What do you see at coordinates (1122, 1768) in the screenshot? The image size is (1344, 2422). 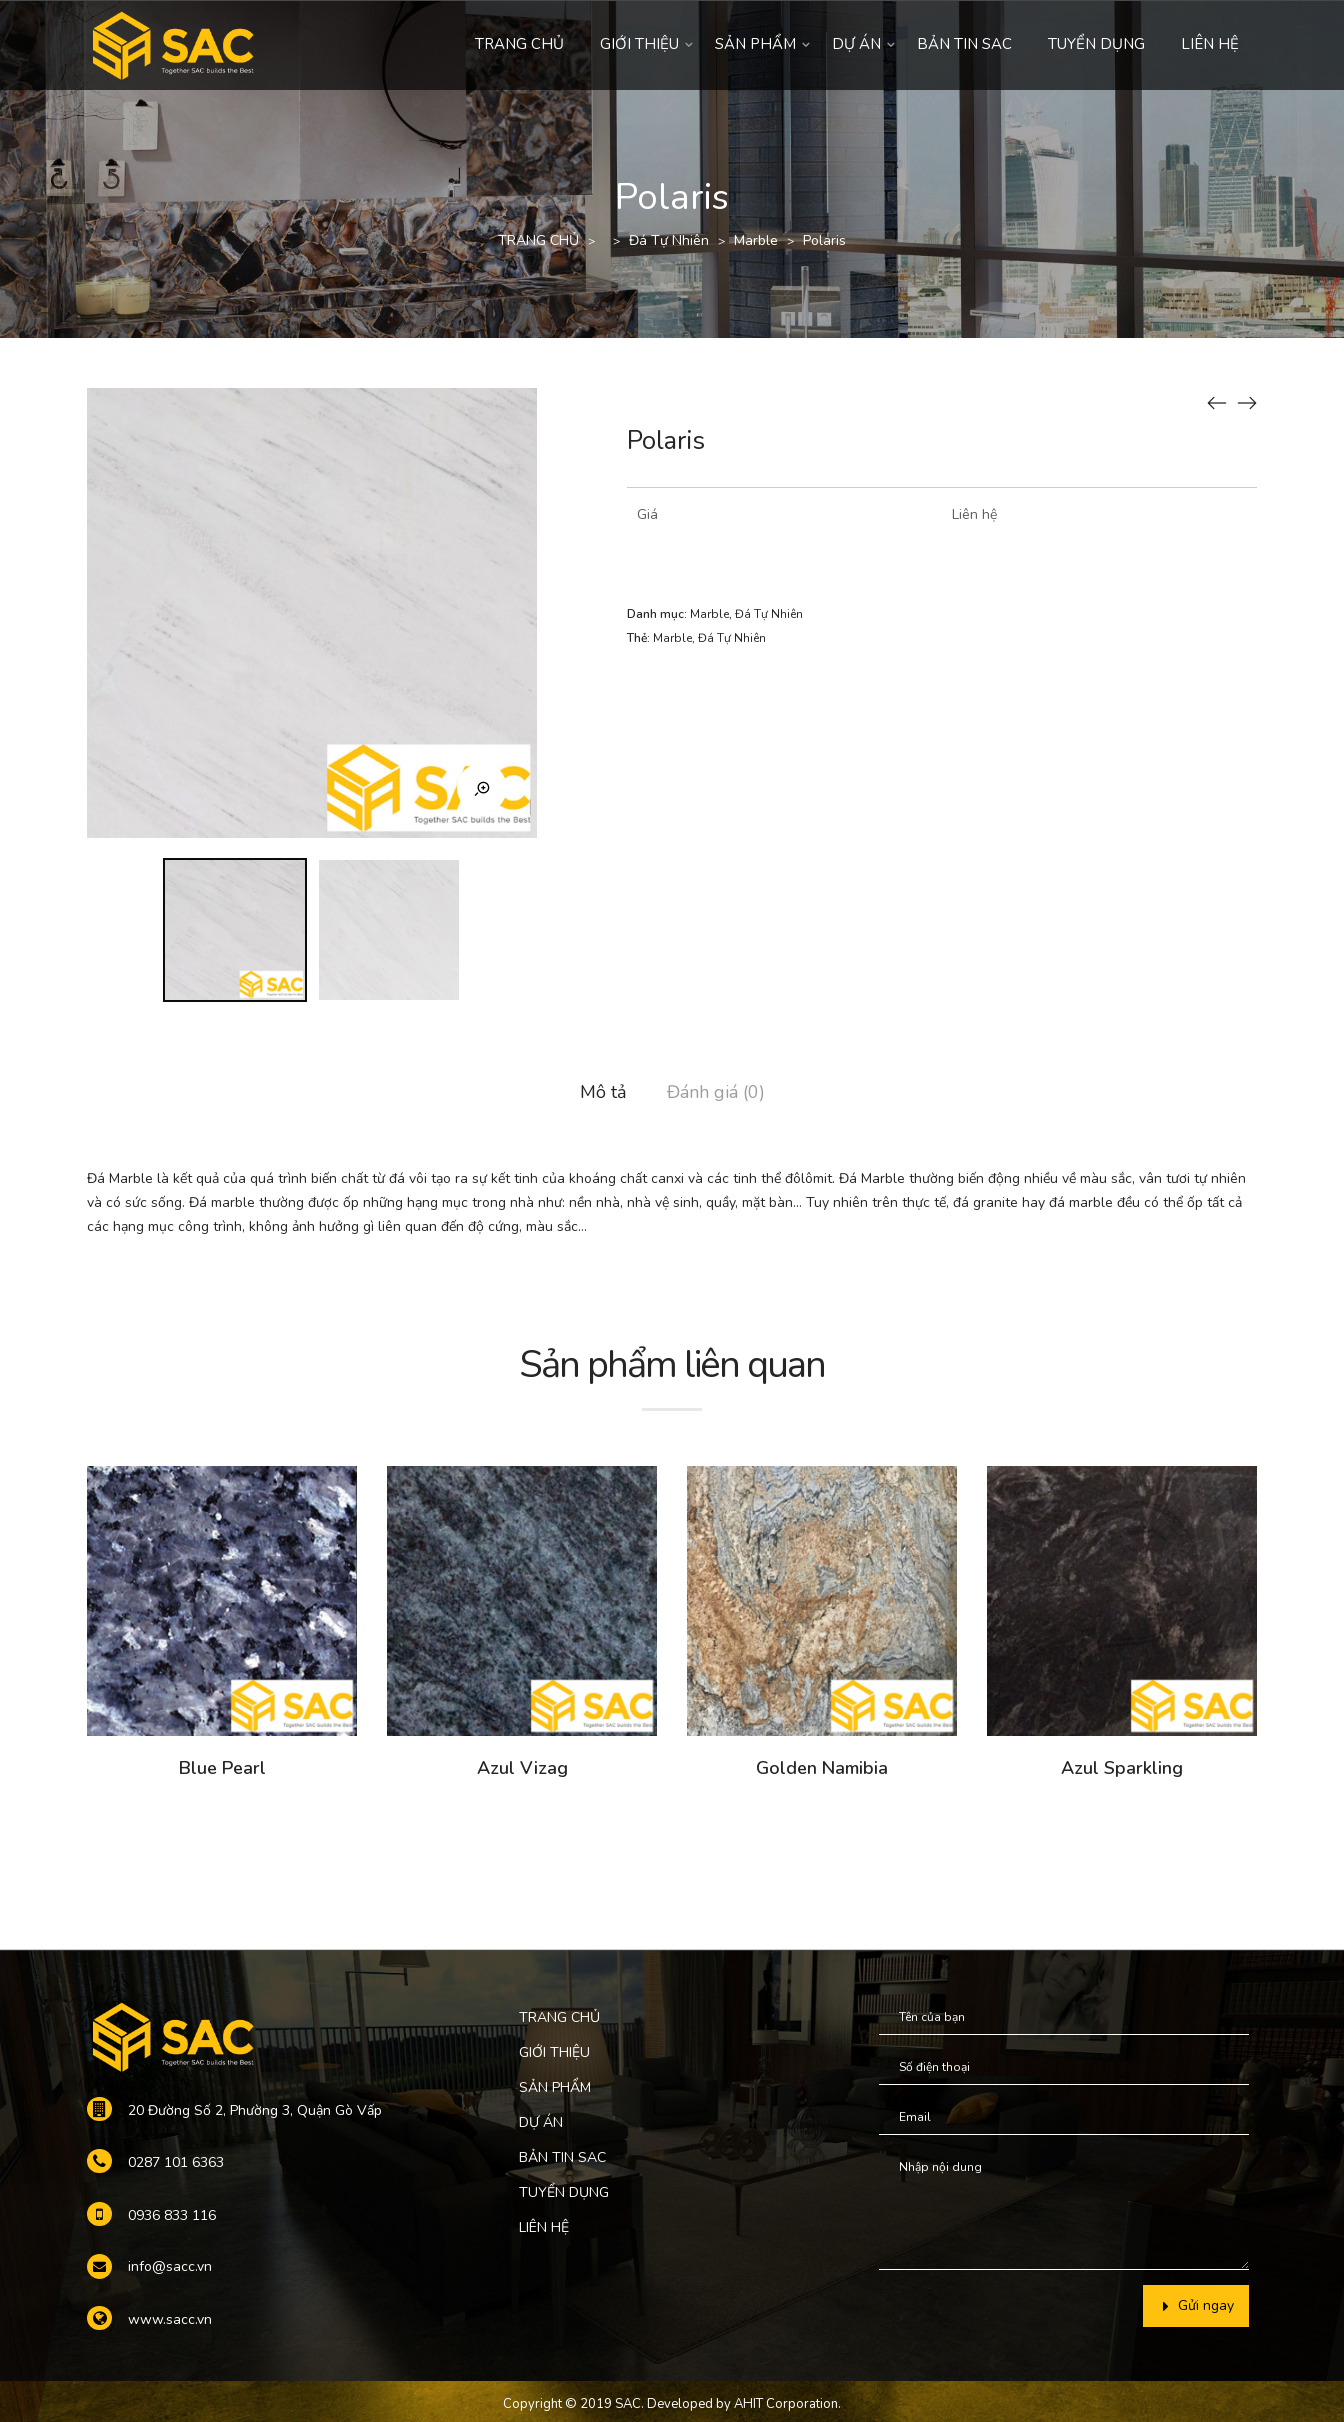 I see `Azul Sparkling` at bounding box center [1122, 1768].